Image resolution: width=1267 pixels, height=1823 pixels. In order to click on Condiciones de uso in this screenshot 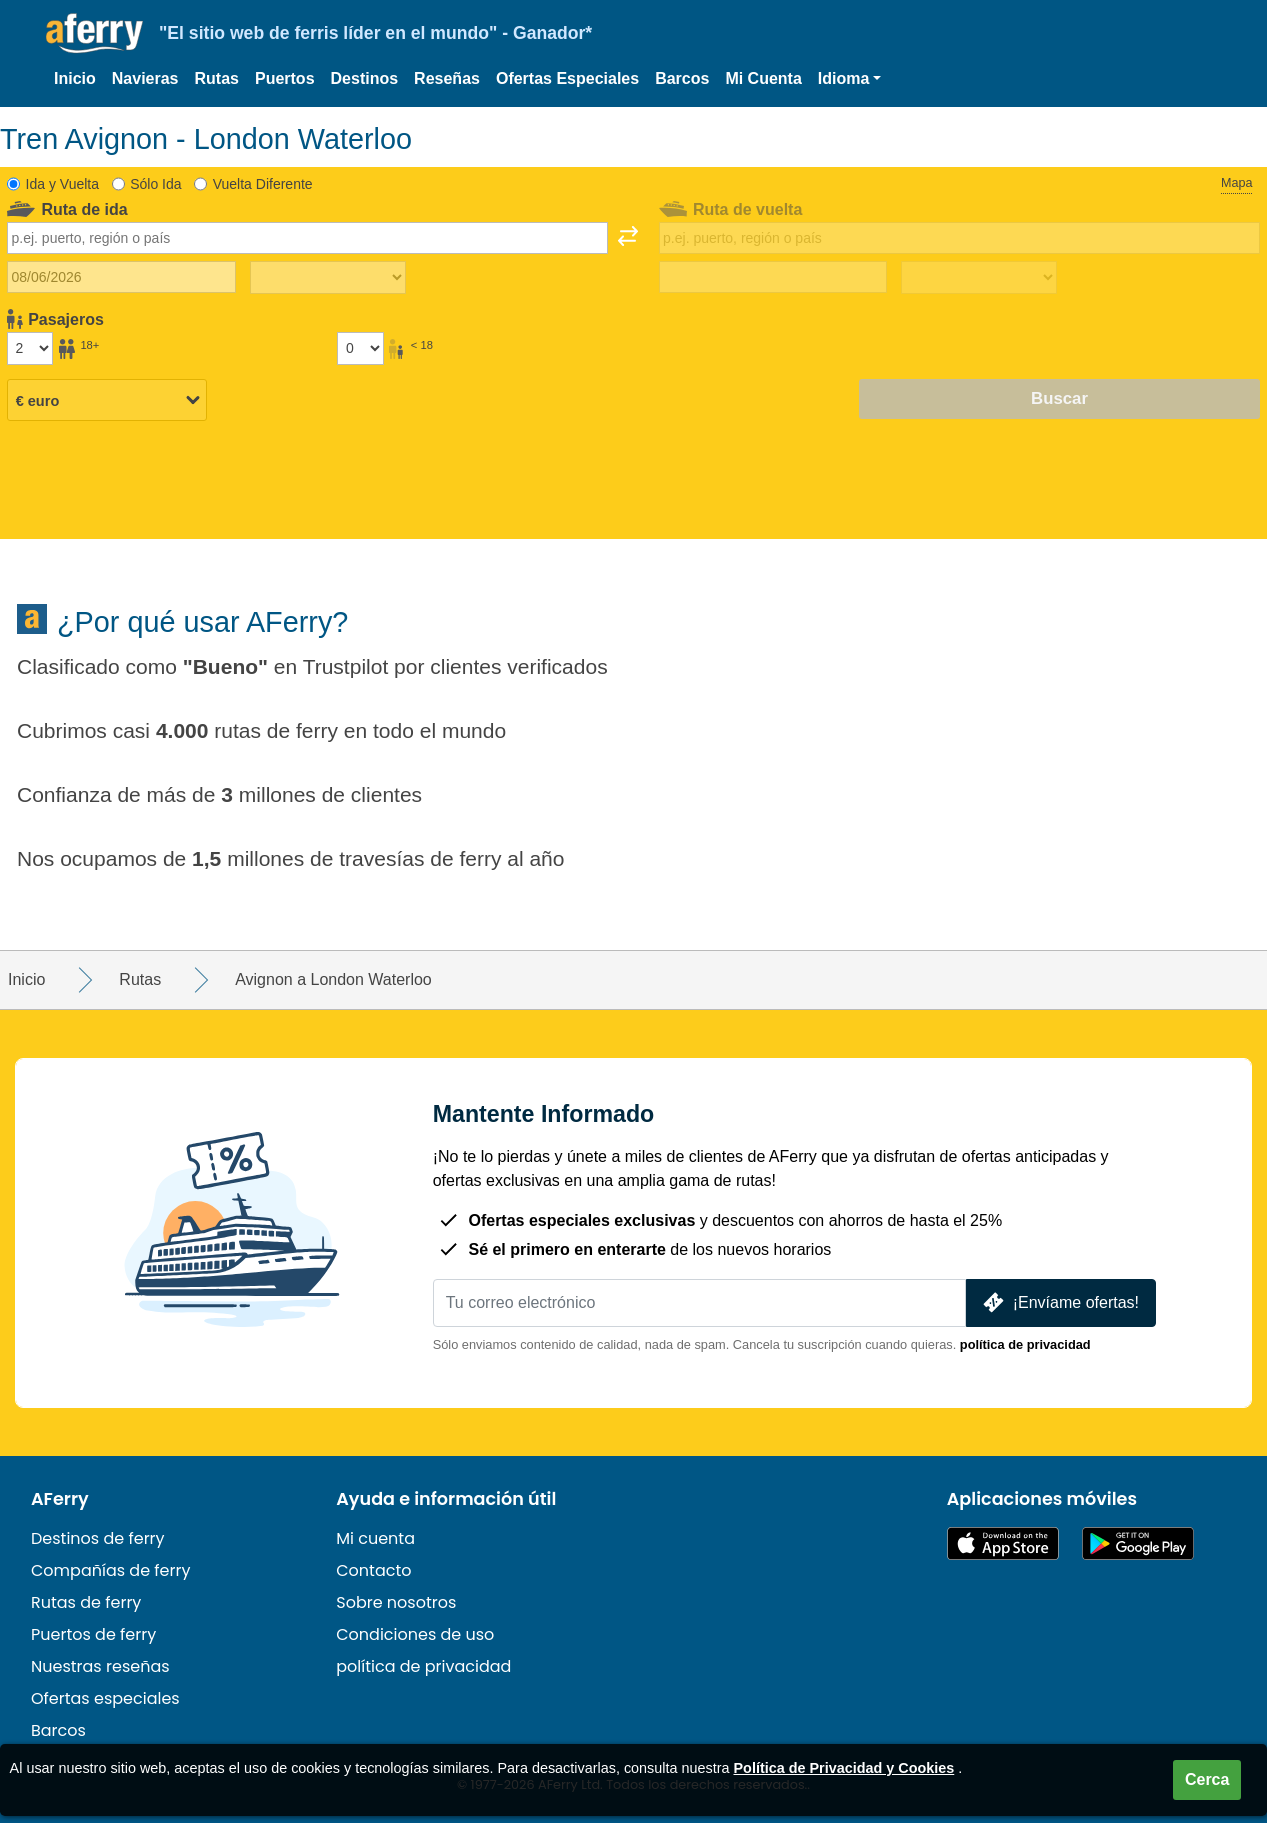, I will do `click(415, 1634)`.